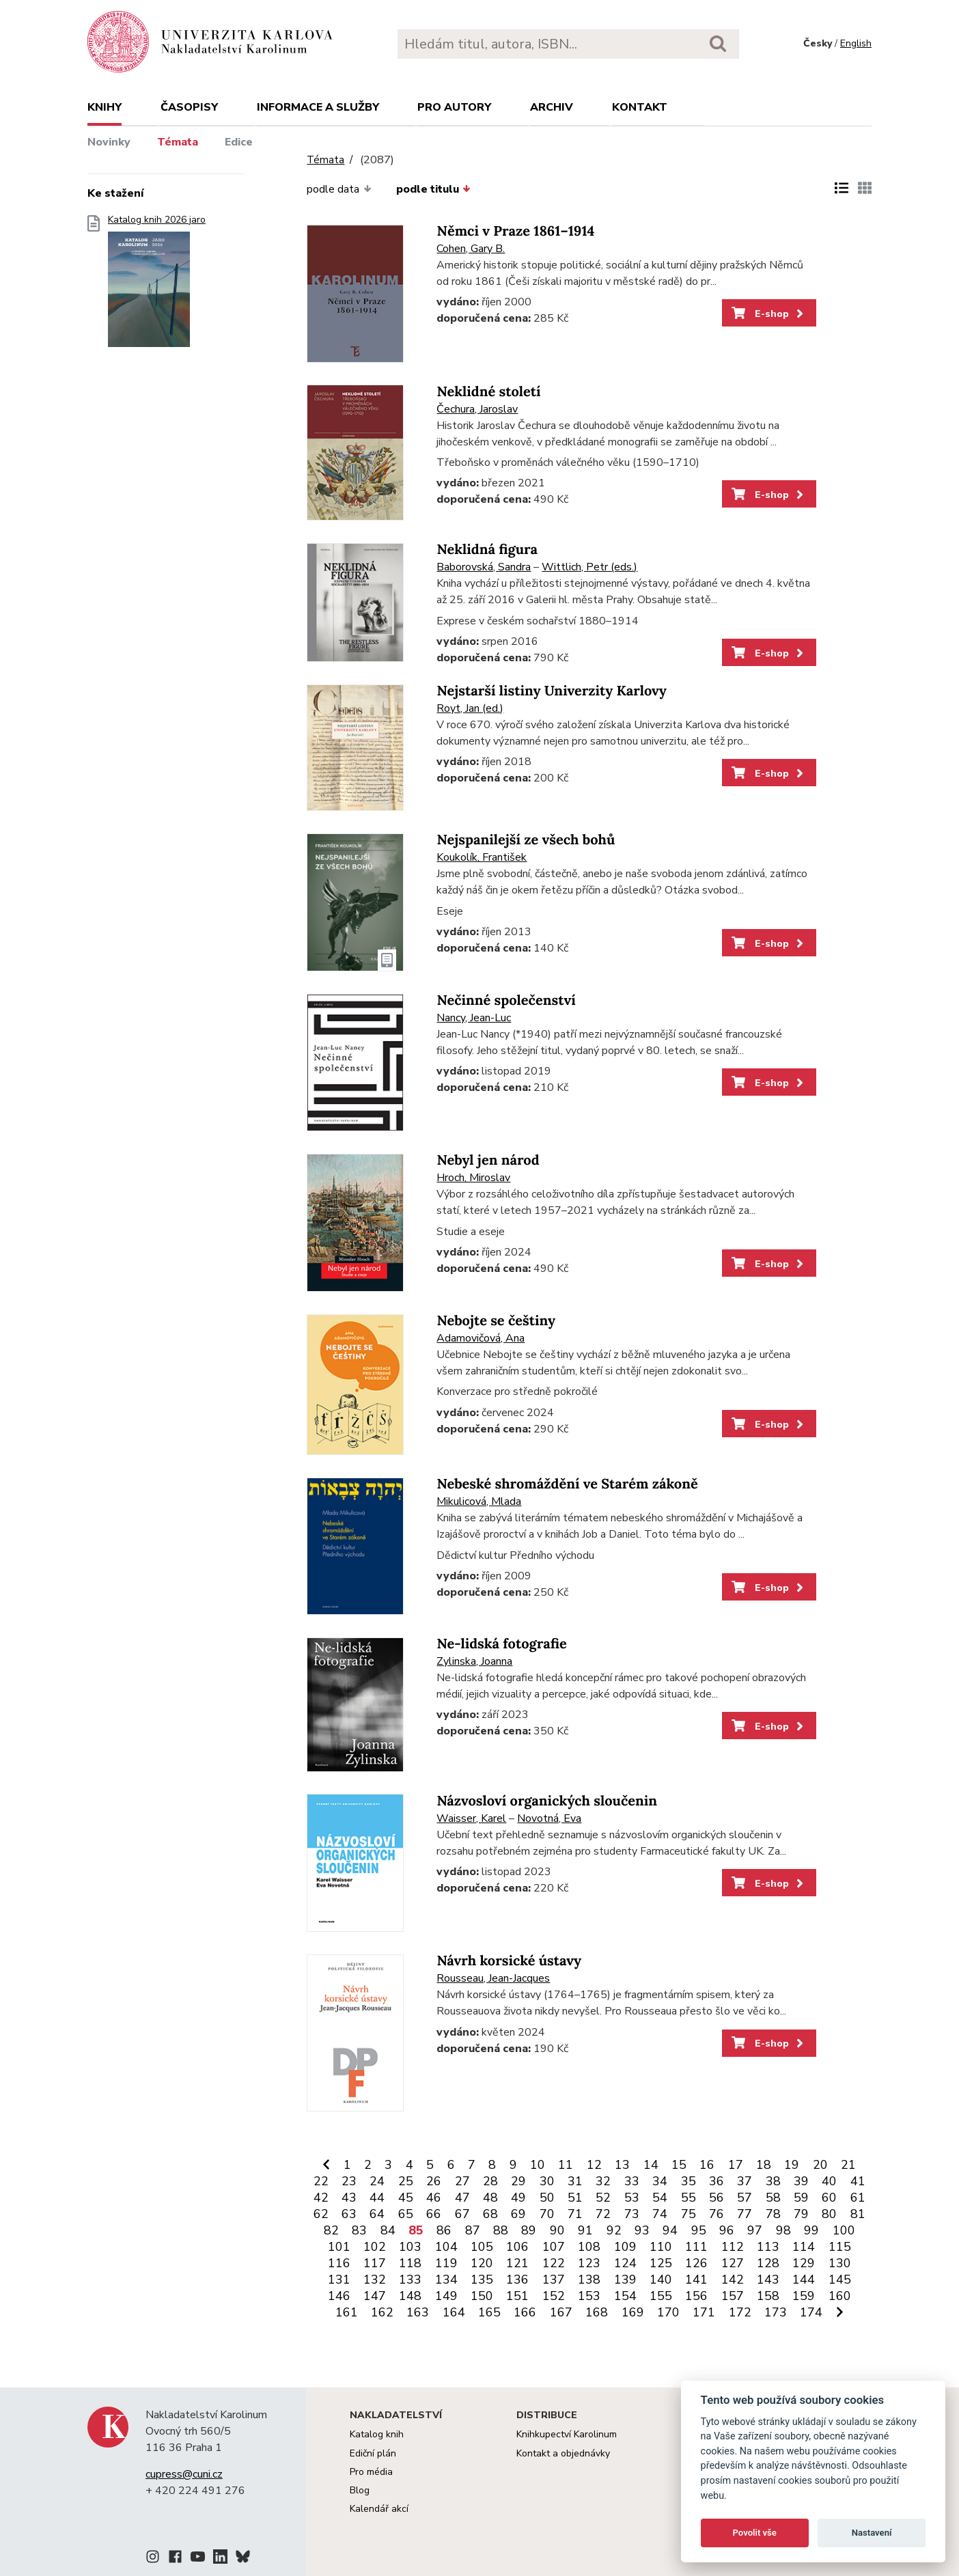 The height and width of the screenshot is (2576, 959). What do you see at coordinates (157, 285) in the screenshot?
I see `Katalog knih 2026 jaro` at bounding box center [157, 285].